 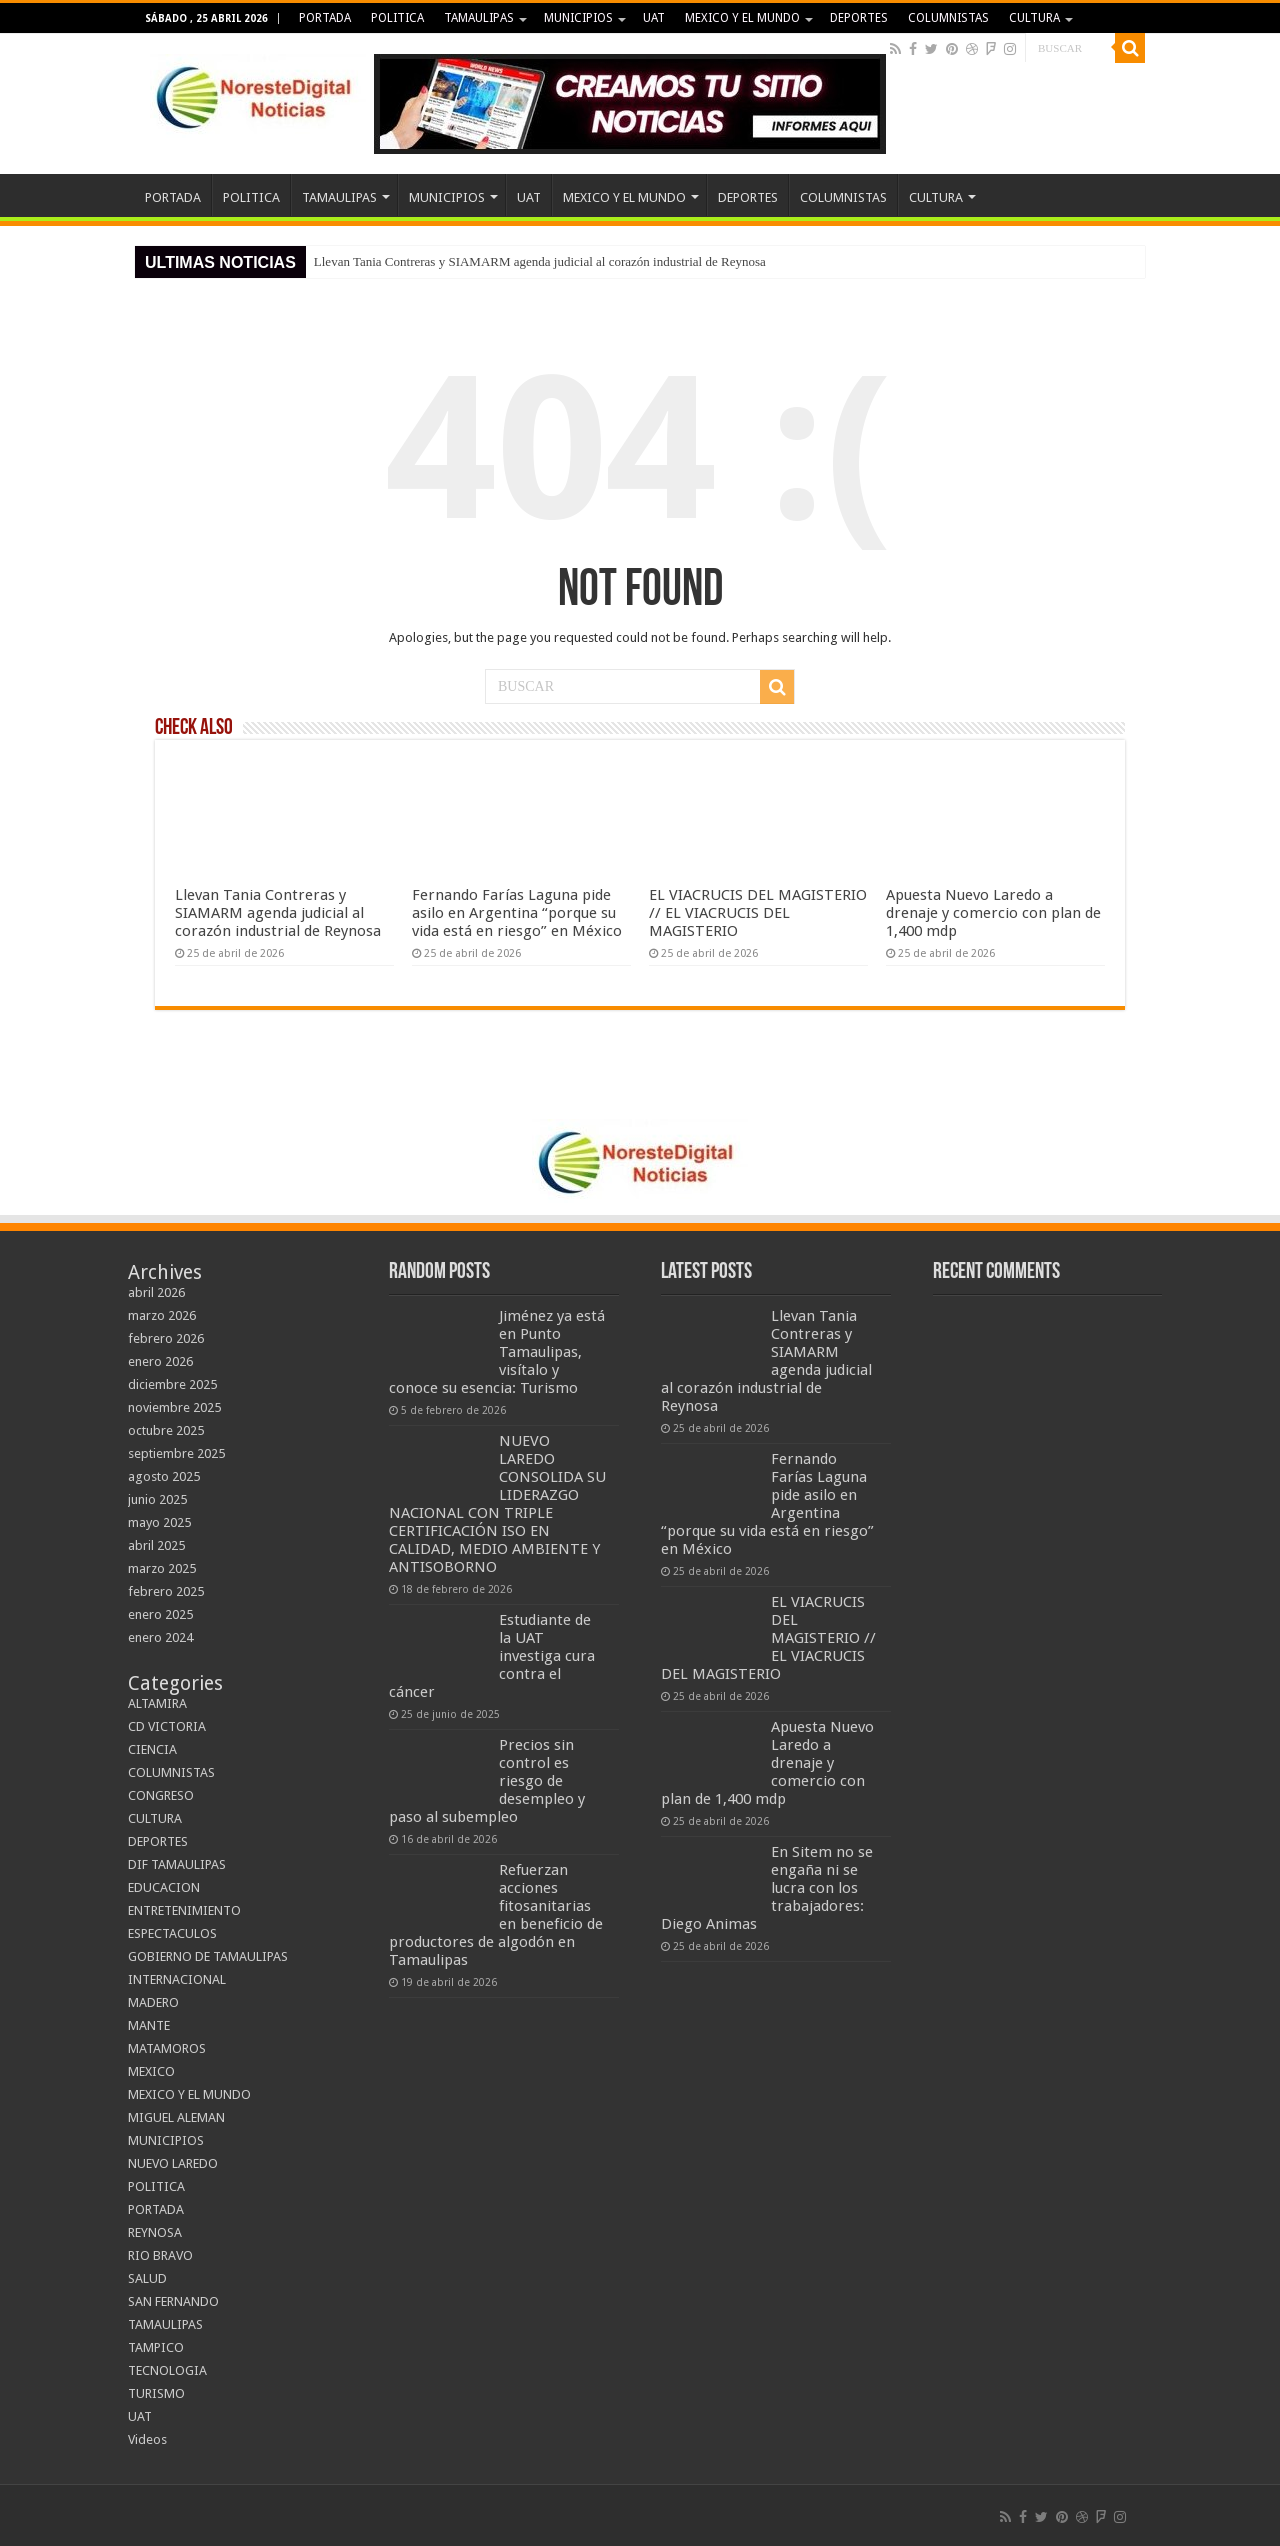 I want to click on CIENCIA, so click(x=152, y=1749).